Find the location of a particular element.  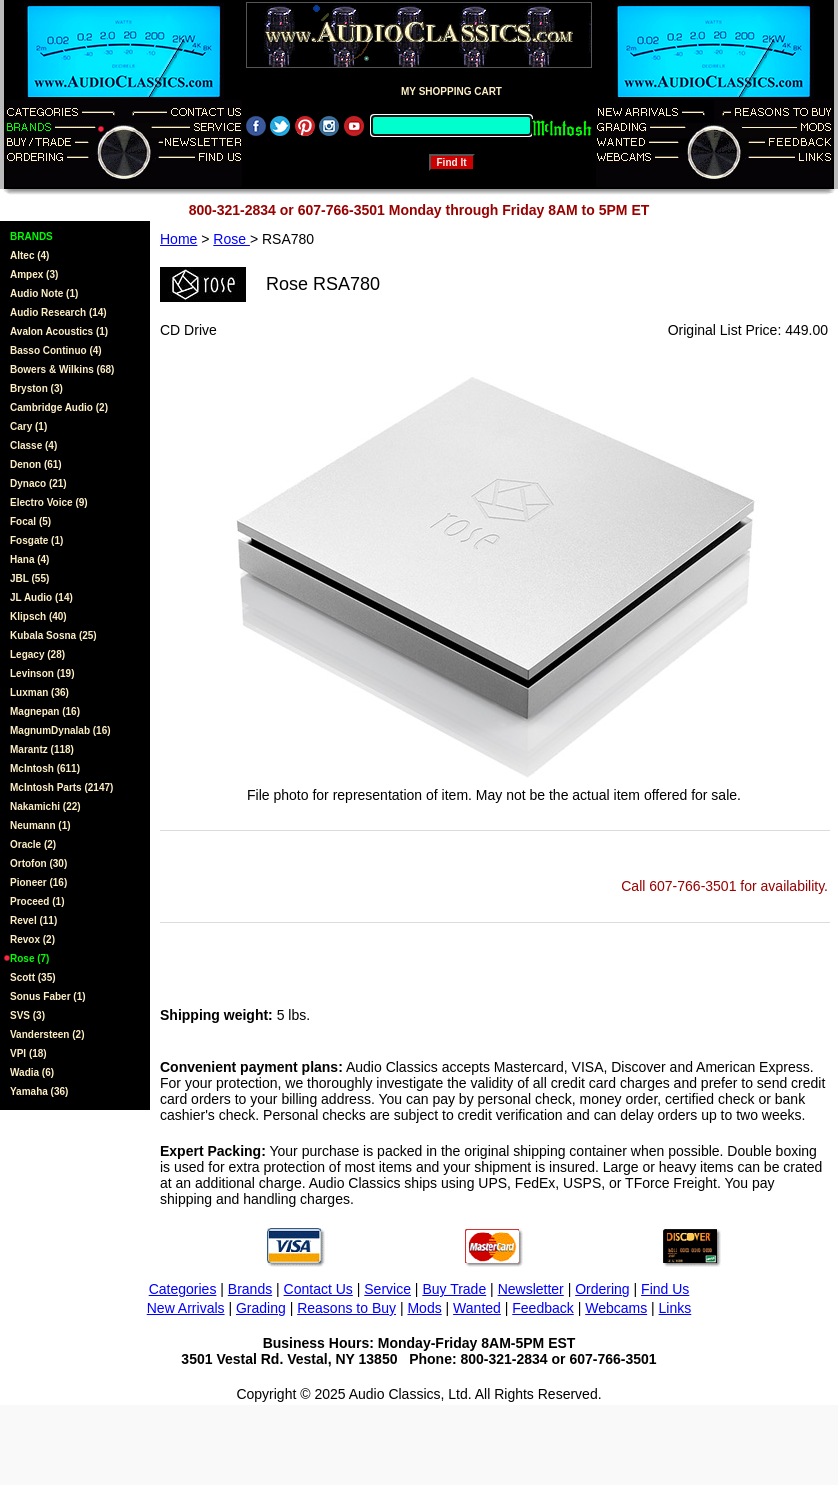

MY SHOPPING CART is located at coordinates (451, 91).